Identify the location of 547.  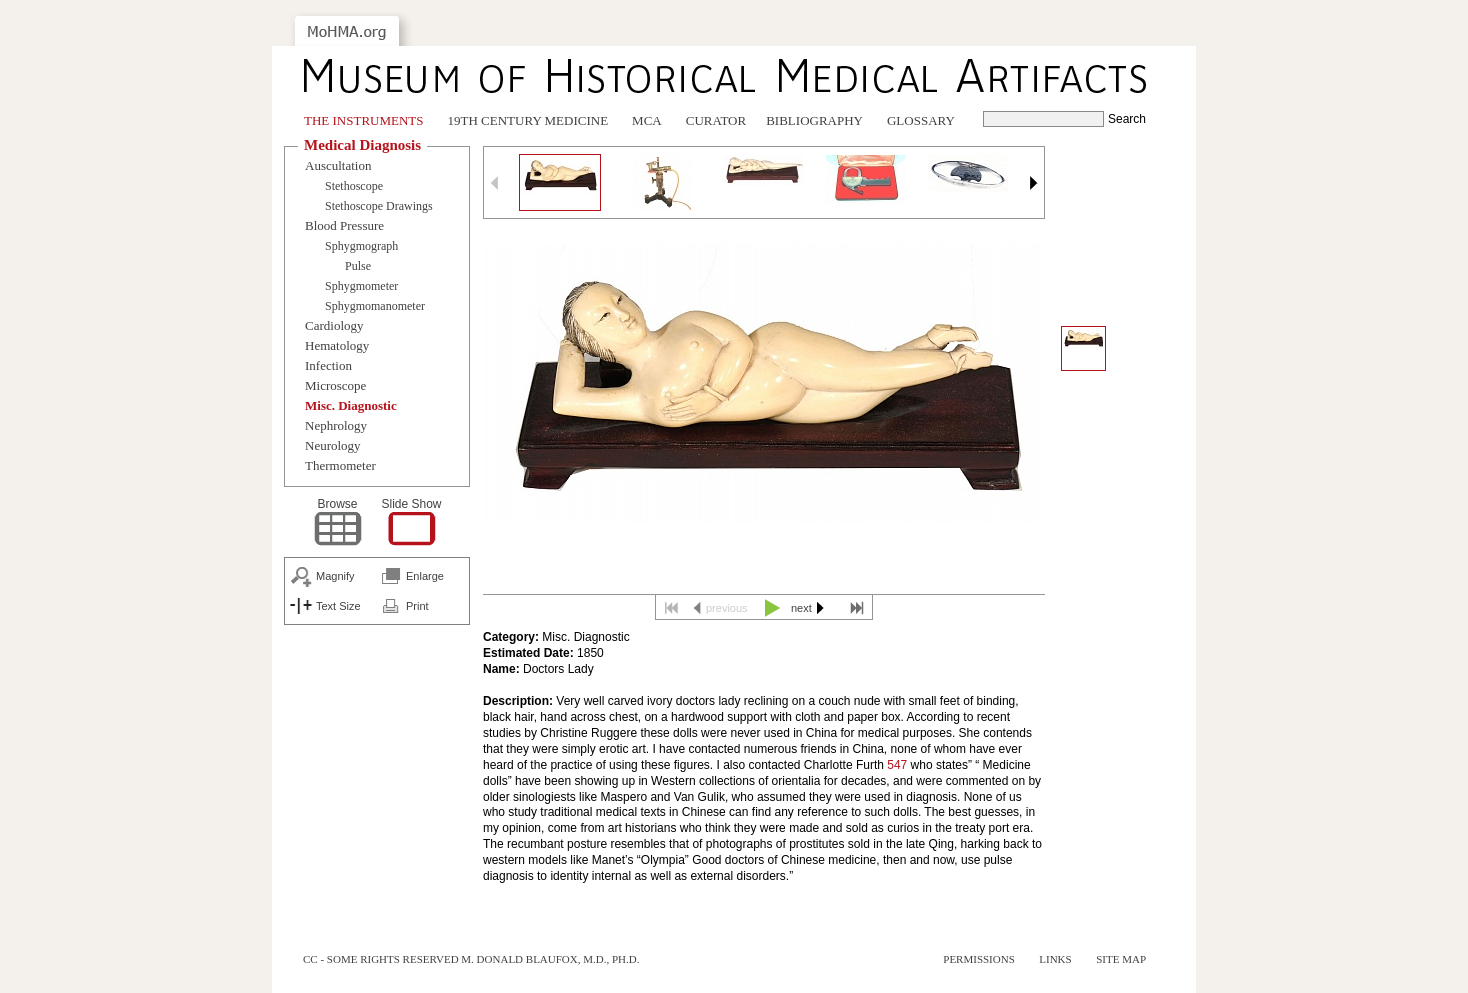
(897, 765).